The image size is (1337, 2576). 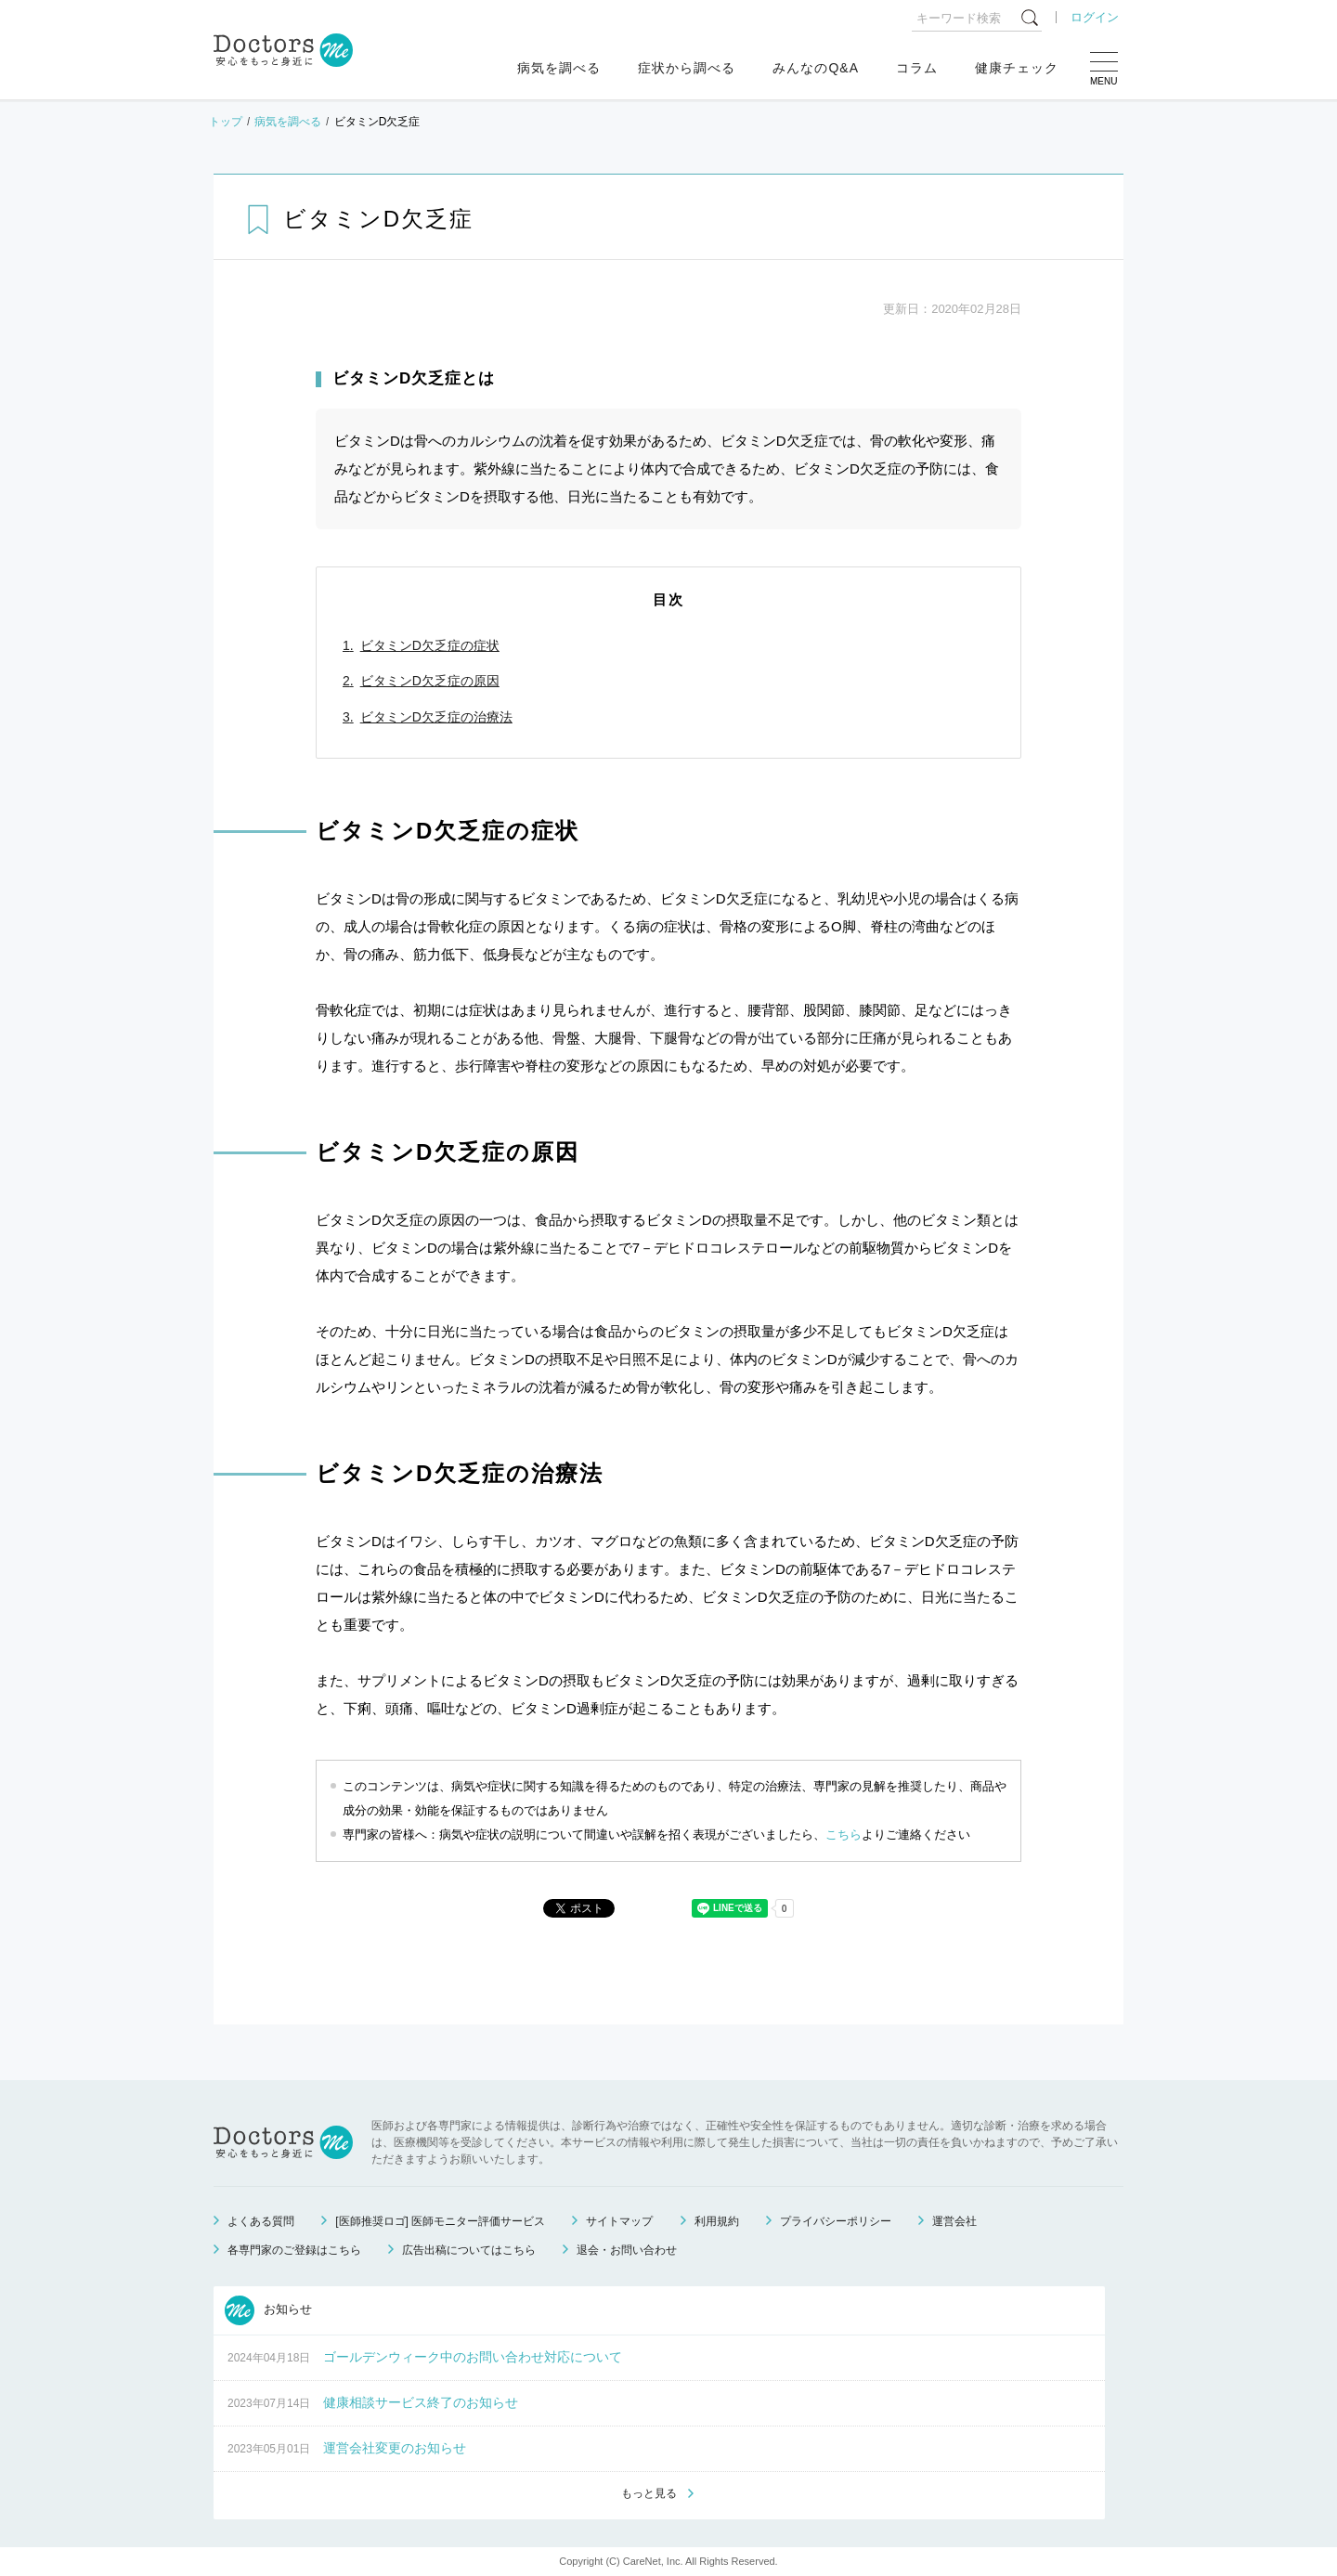 What do you see at coordinates (1095, 17) in the screenshot?
I see `ログイン` at bounding box center [1095, 17].